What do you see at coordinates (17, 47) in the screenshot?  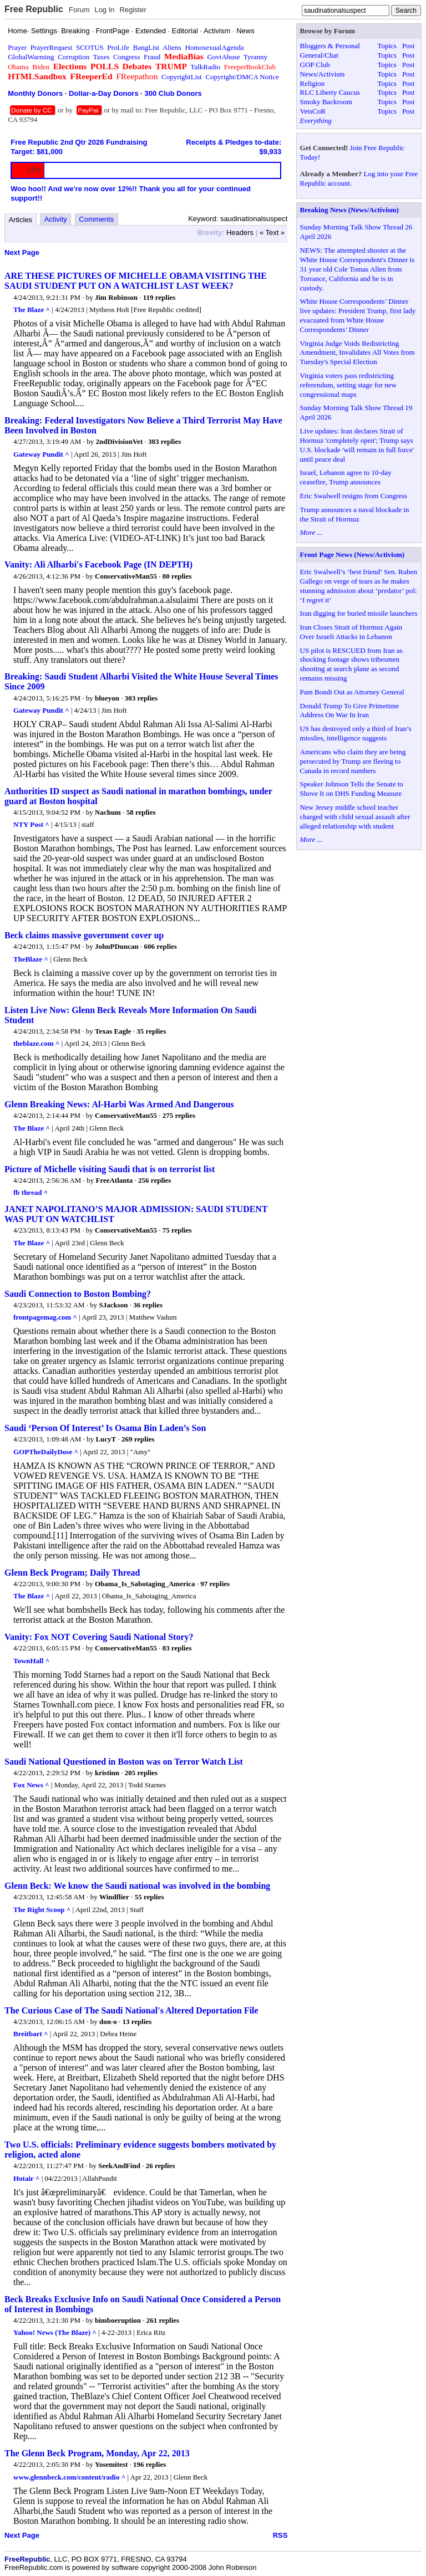 I see `Prayer` at bounding box center [17, 47].